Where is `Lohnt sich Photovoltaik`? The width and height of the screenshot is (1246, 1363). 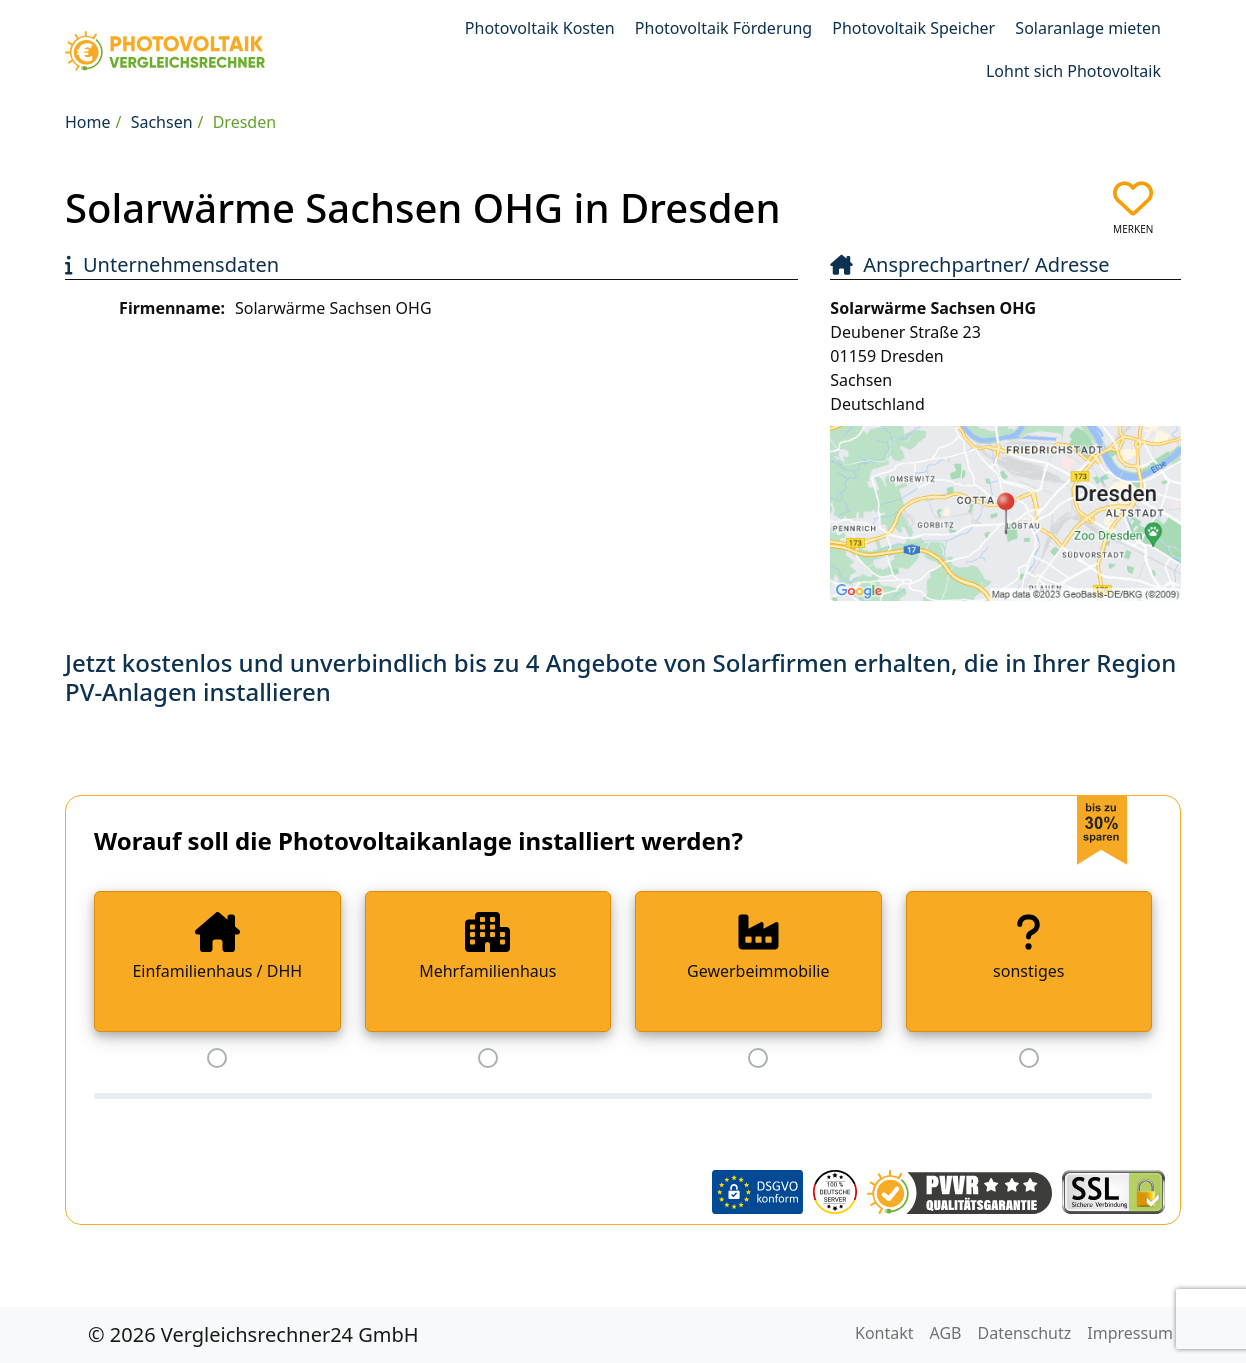
Lohnt sich Photovoltaik is located at coordinates (1073, 71).